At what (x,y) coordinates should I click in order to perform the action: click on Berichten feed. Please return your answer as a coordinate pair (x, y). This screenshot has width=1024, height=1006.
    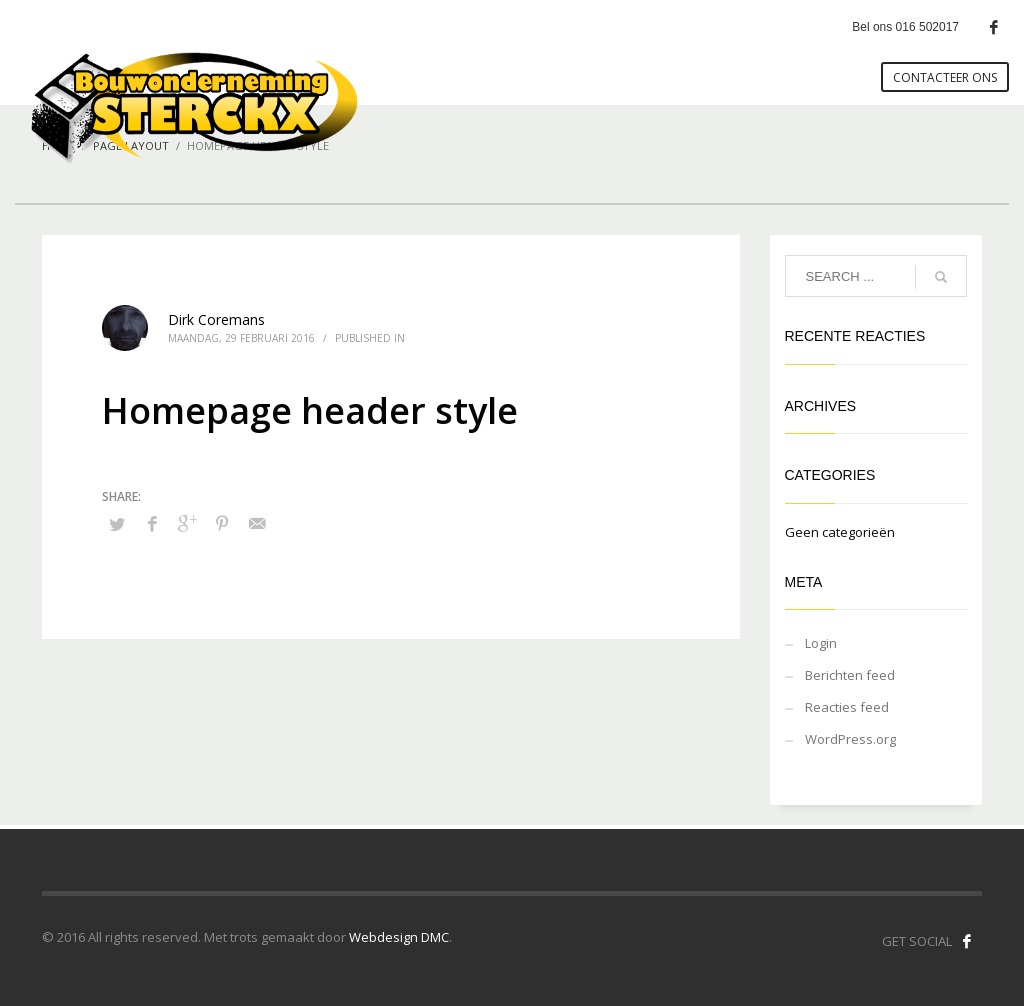
    Looking at the image, I should click on (850, 675).